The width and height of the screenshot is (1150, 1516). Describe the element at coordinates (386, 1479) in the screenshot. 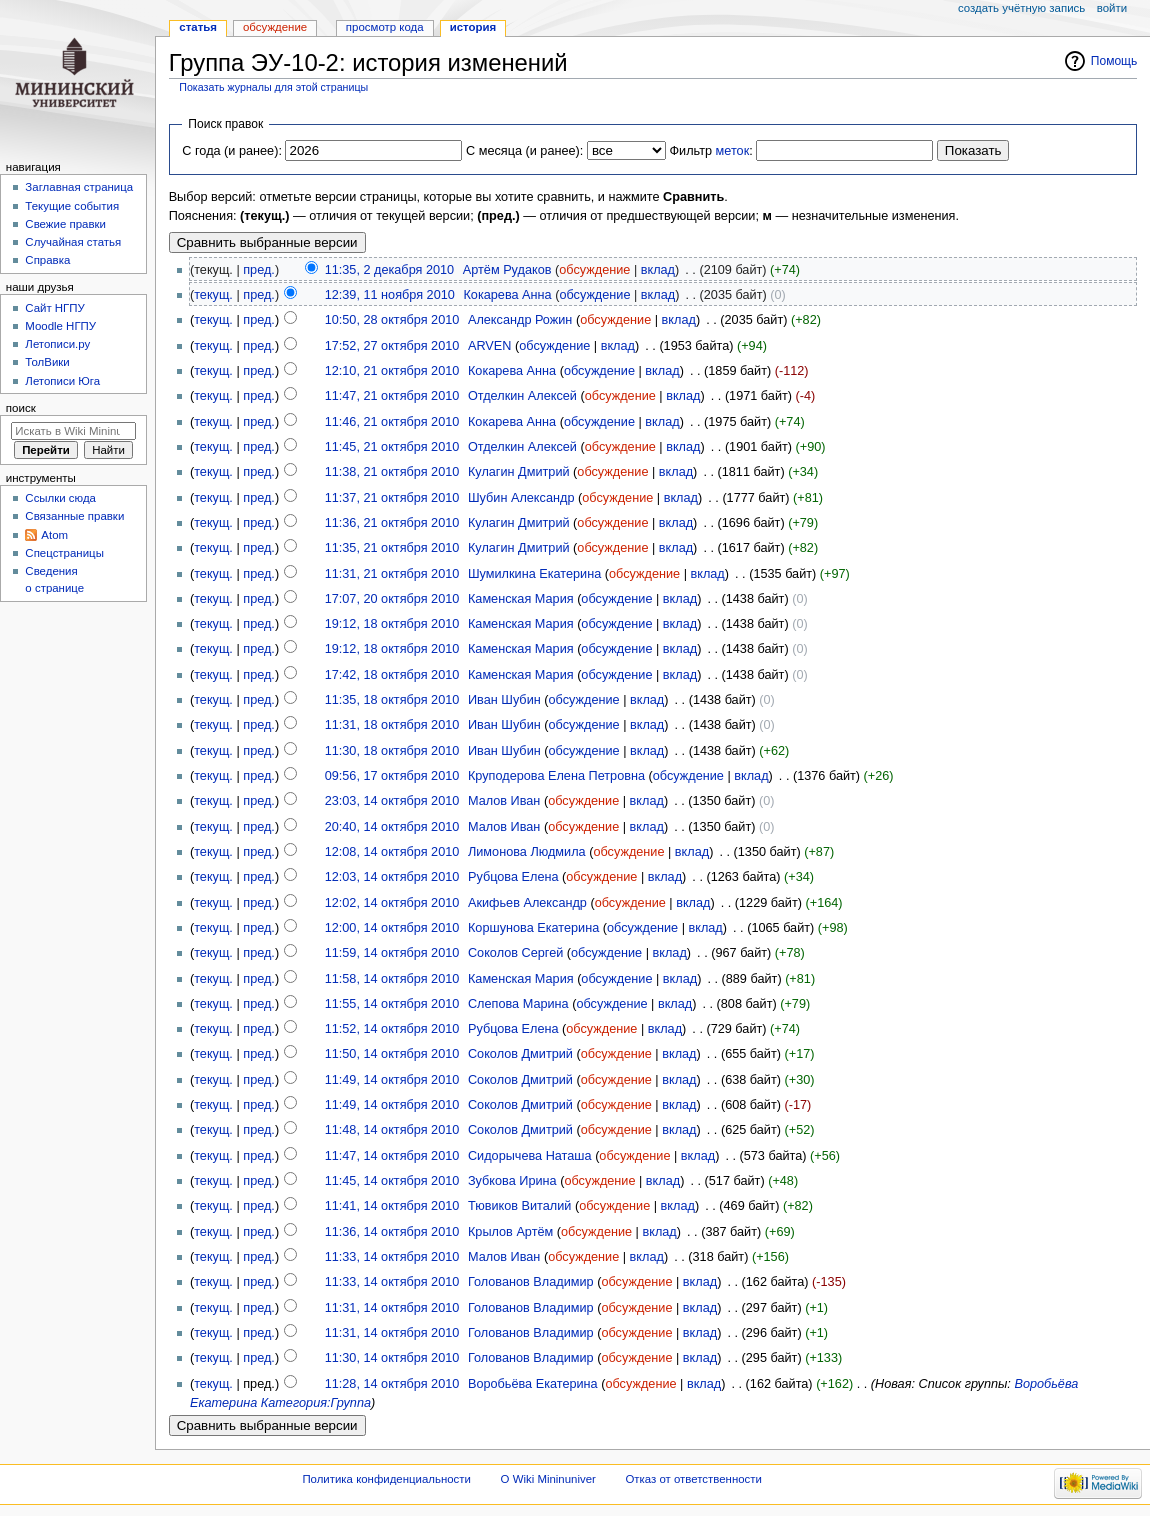

I see `Политика конфиденциальности` at that location.